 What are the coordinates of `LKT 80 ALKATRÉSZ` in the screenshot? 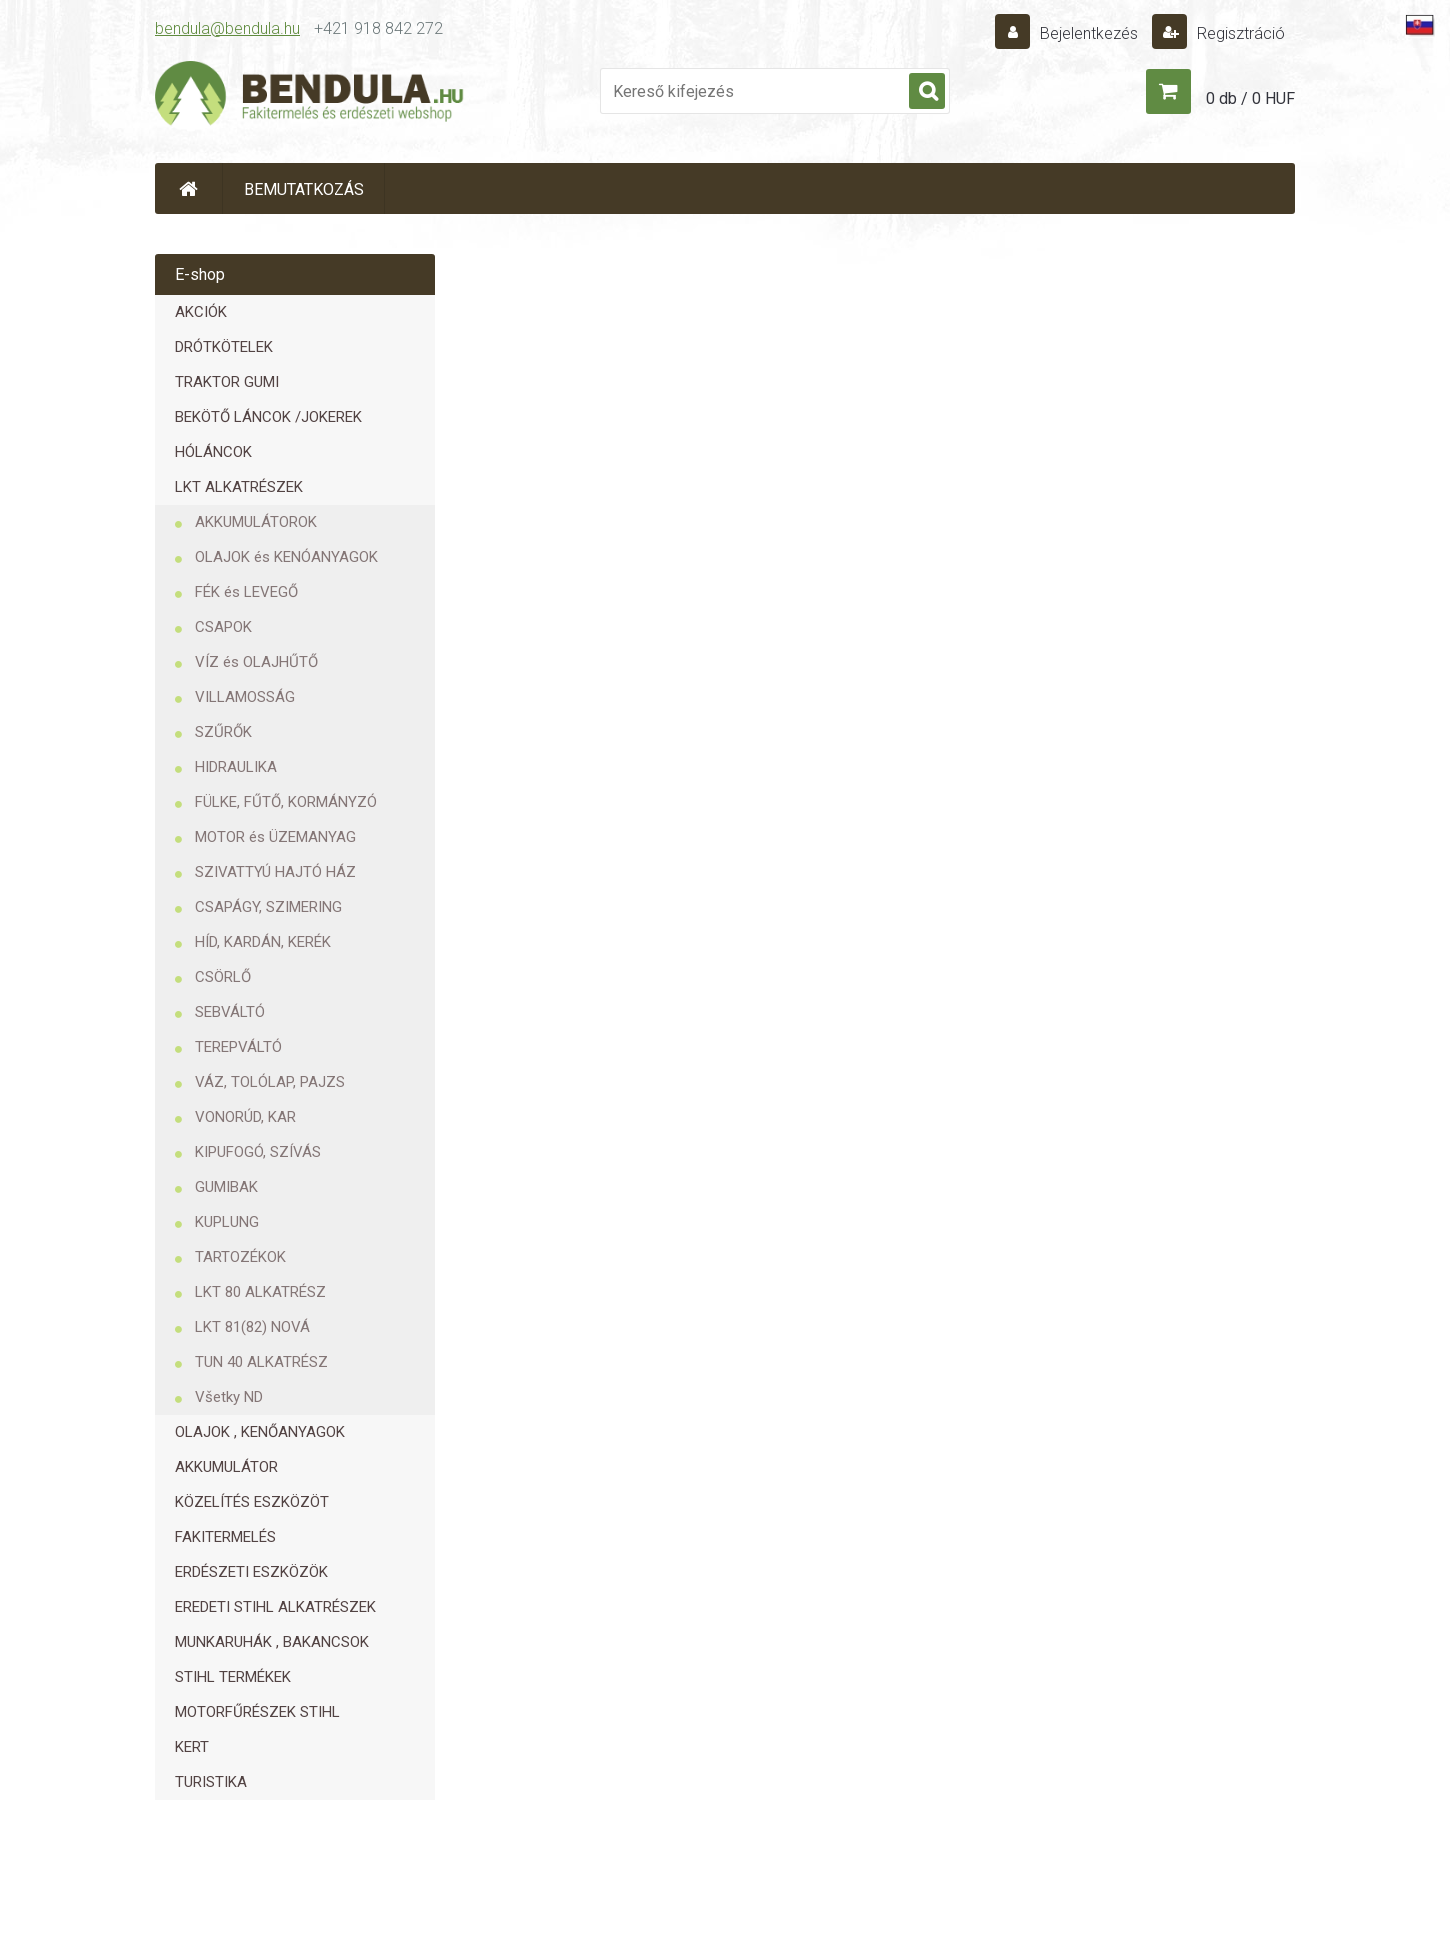 It's located at (260, 1292).